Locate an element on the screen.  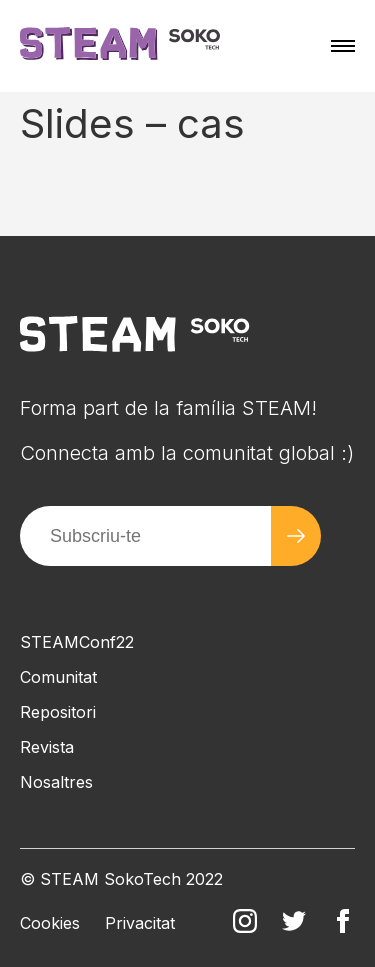
Comunitat is located at coordinates (58, 677).